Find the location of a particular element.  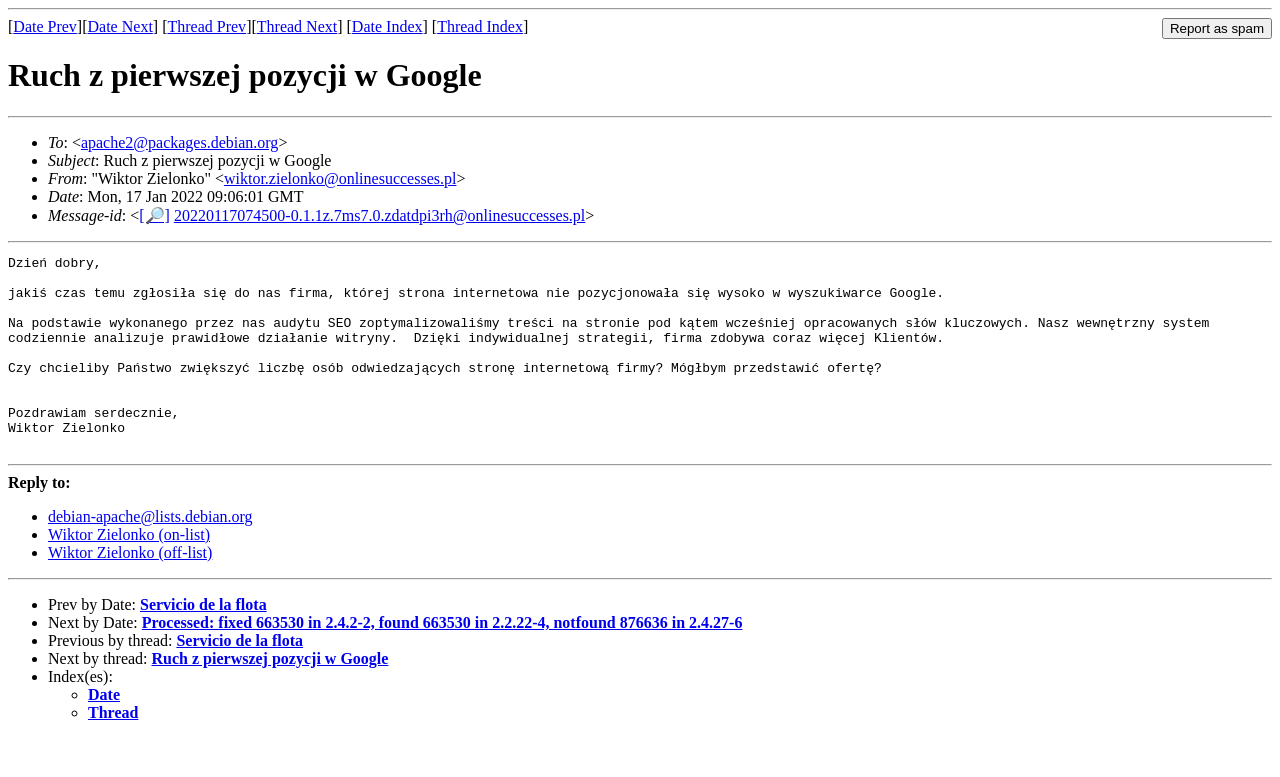

[🔎] is located at coordinates (154, 215).